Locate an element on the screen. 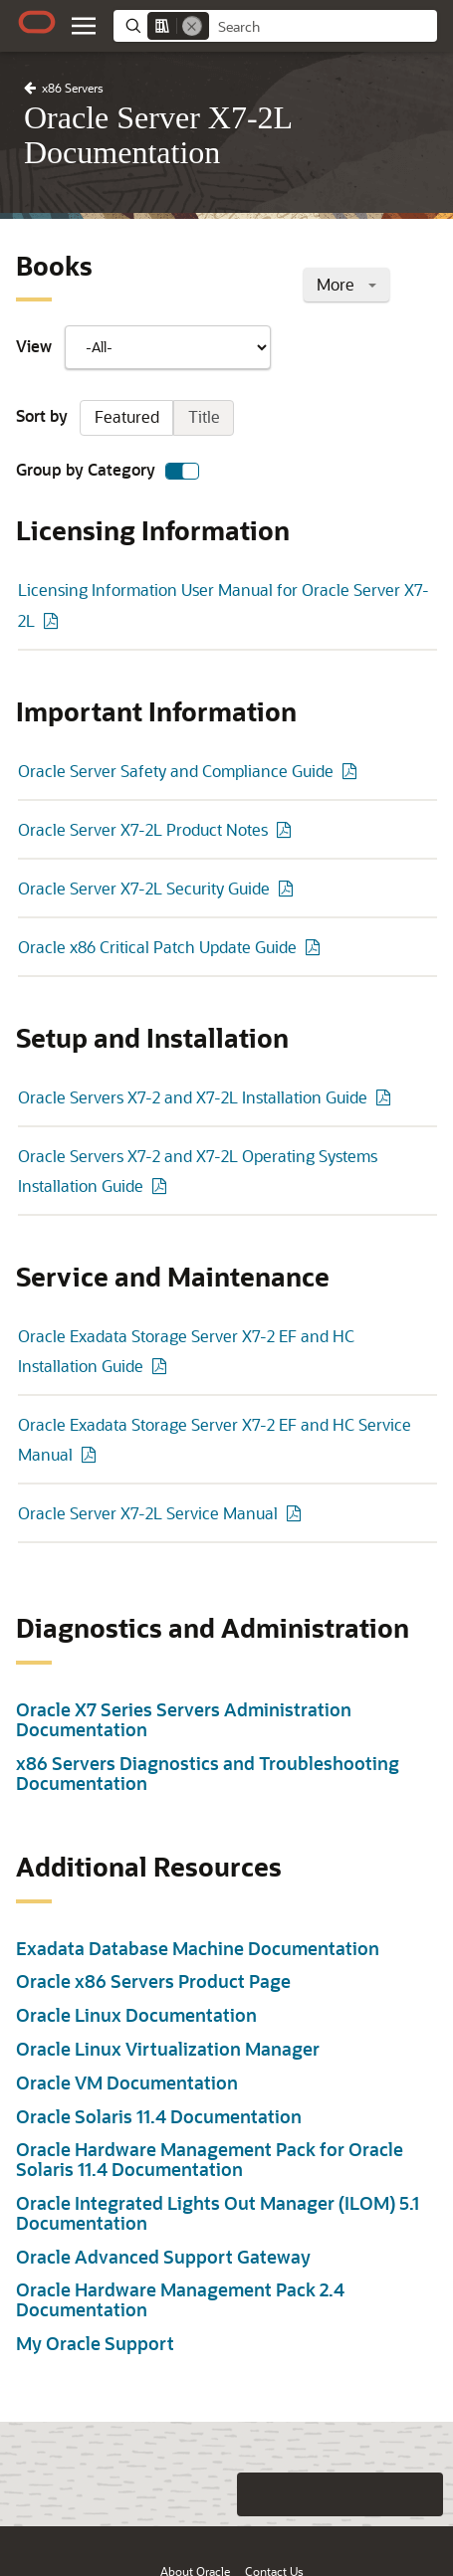 Image resolution: width=453 pixels, height=2576 pixels. Oracle Server X7-2L Security Guide is located at coordinates (144, 888).